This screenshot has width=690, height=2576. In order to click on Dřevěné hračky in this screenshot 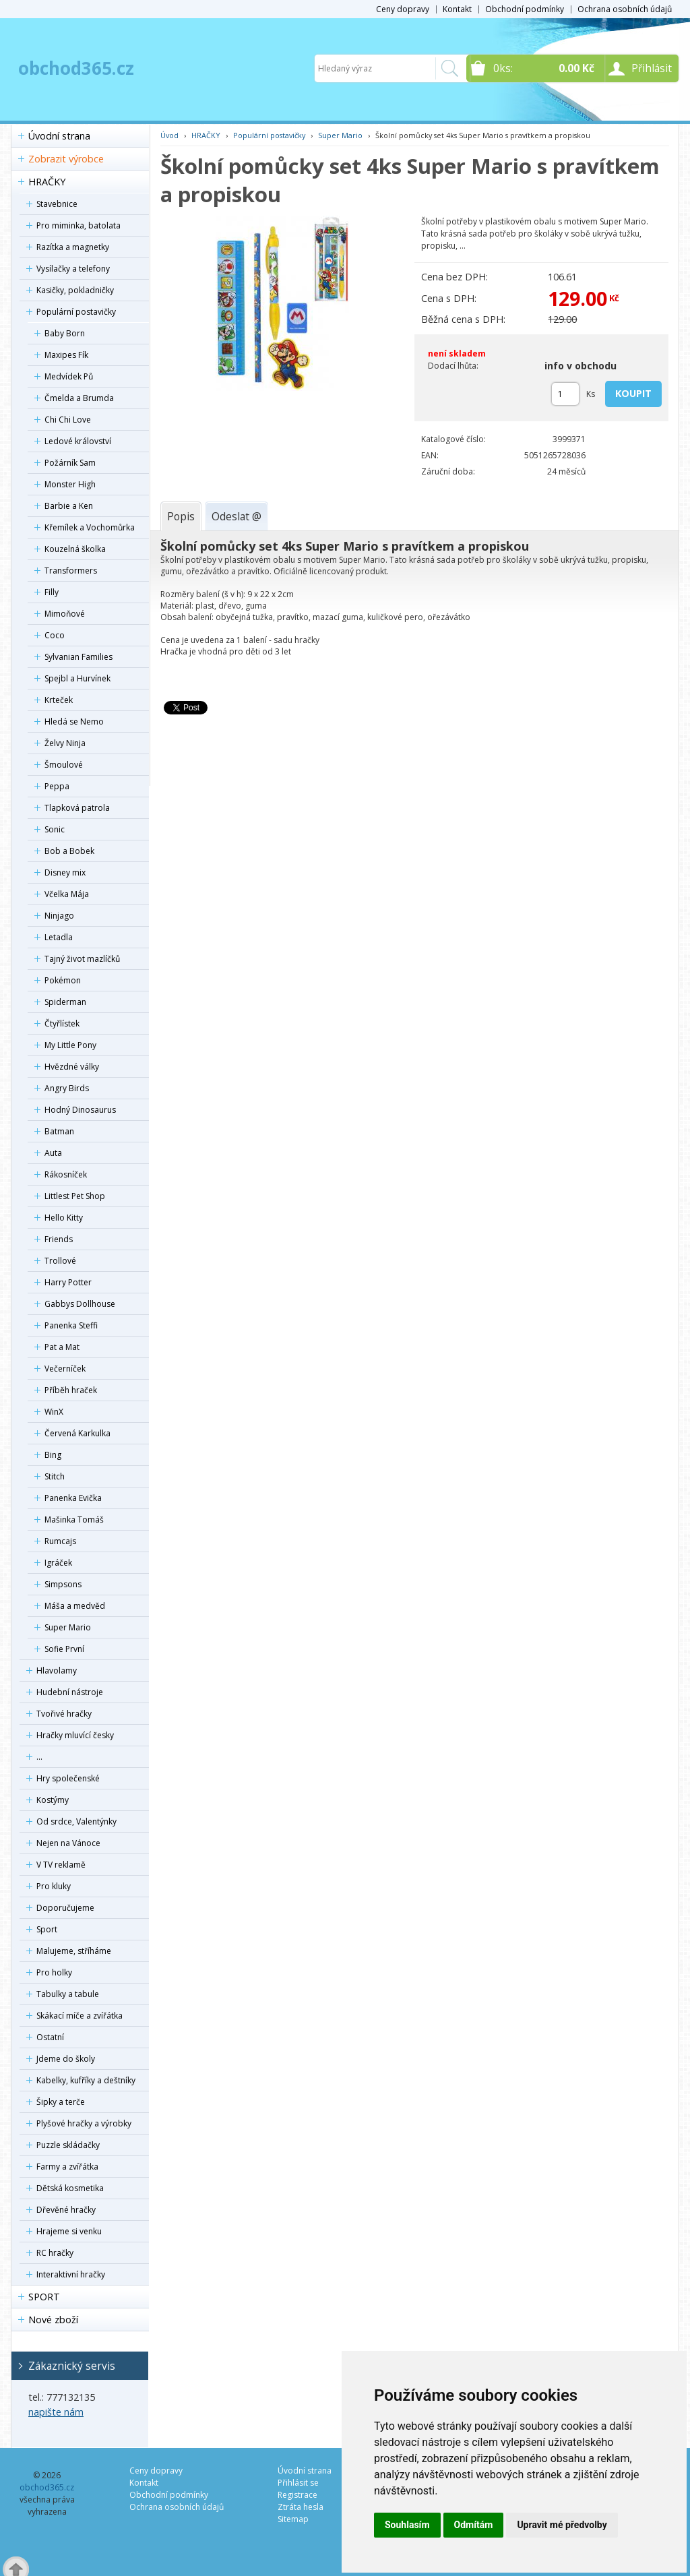, I will do `click(66, 2209)`.